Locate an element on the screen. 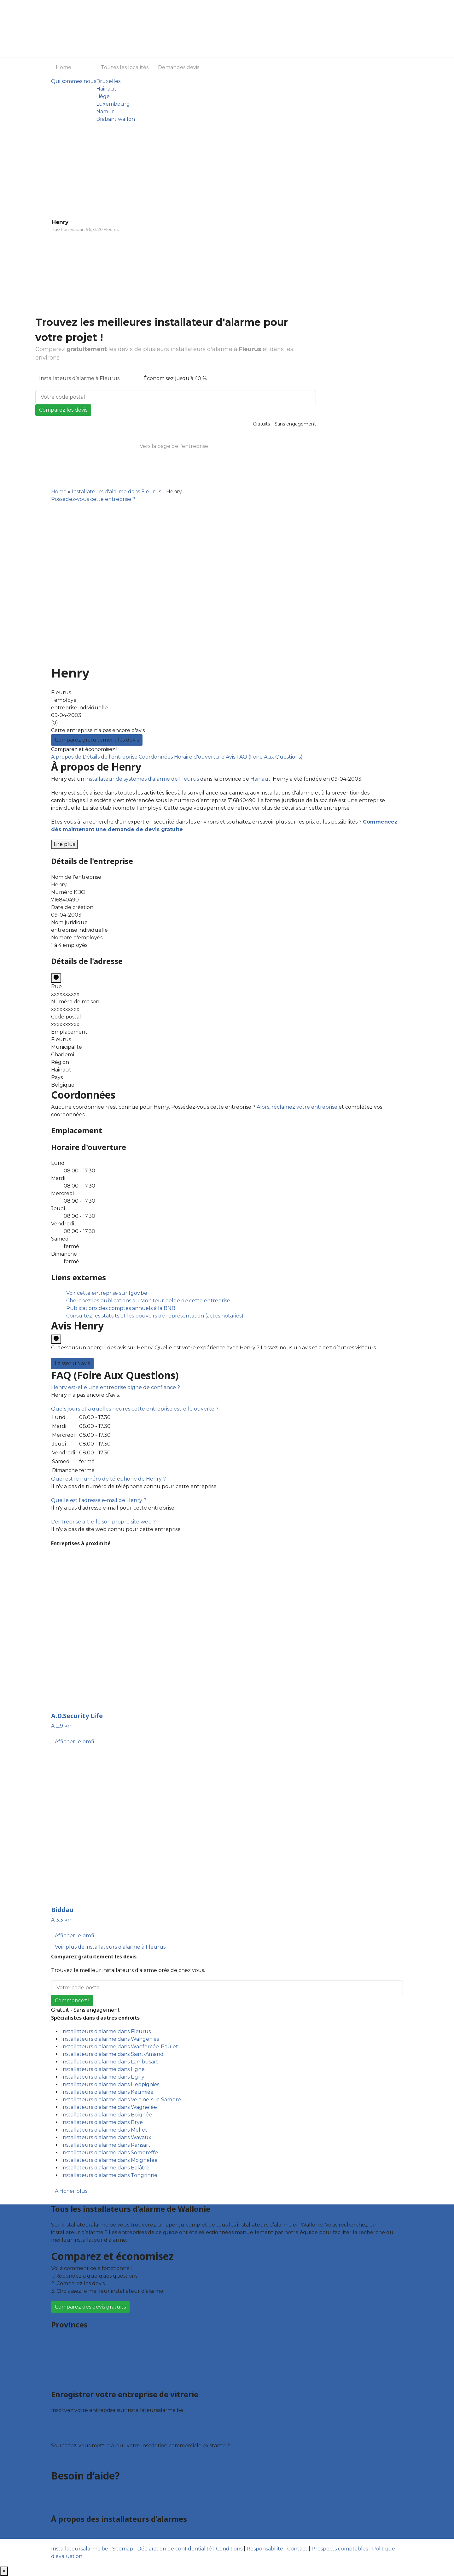 The height and width of the screenshot is (2576, 454). Déclaration de confidentialité is located at coordinates (174, 2549).